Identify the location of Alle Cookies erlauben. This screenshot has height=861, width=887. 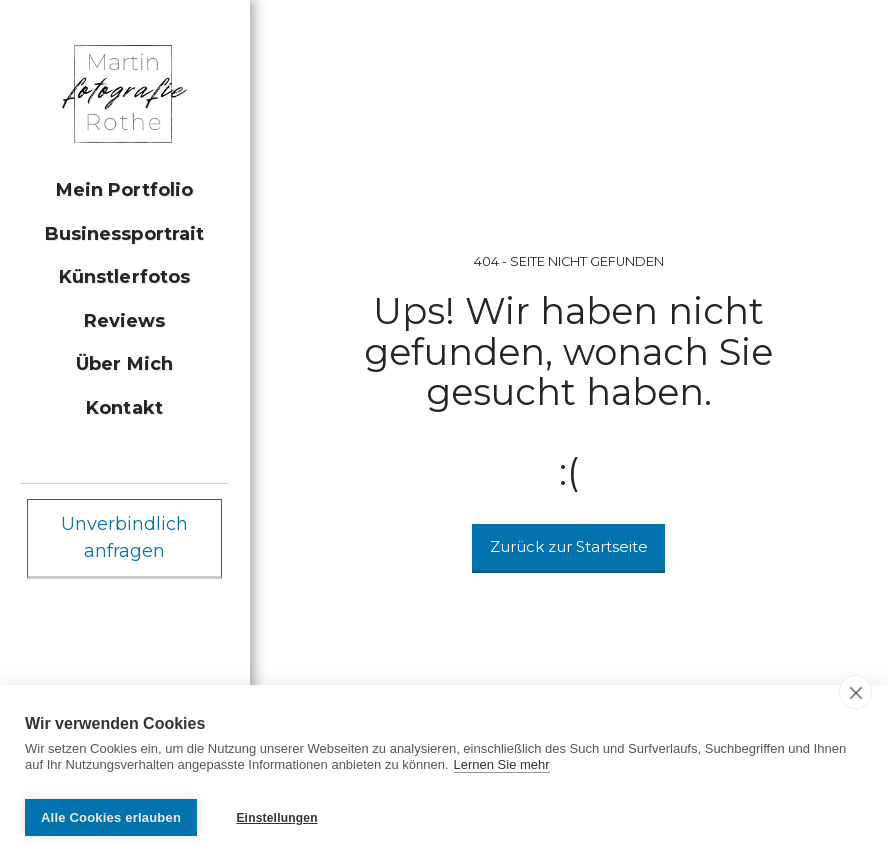
(111, 817).